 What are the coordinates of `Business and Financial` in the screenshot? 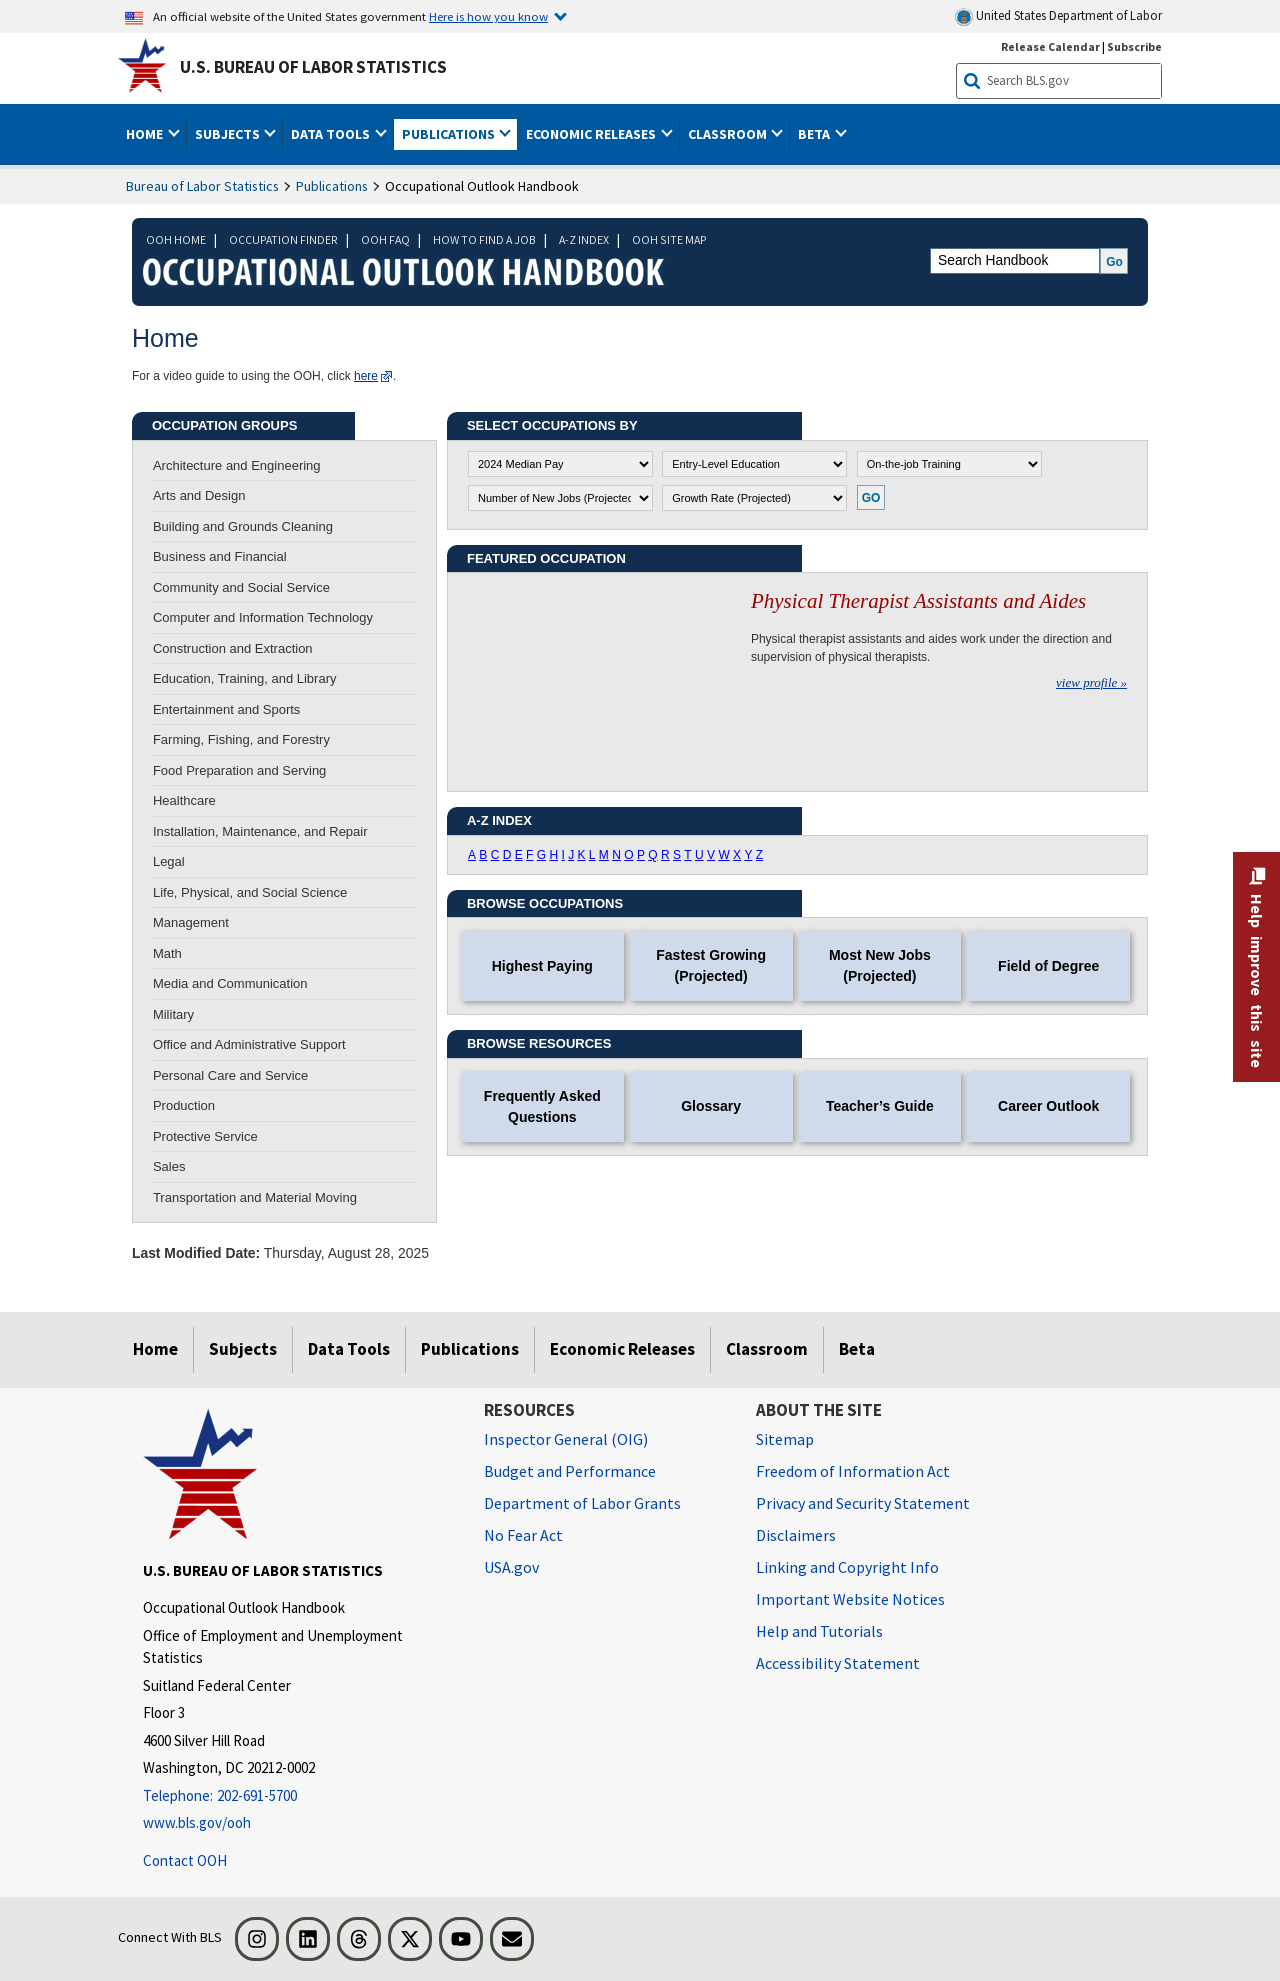 It's located at (220, 556).